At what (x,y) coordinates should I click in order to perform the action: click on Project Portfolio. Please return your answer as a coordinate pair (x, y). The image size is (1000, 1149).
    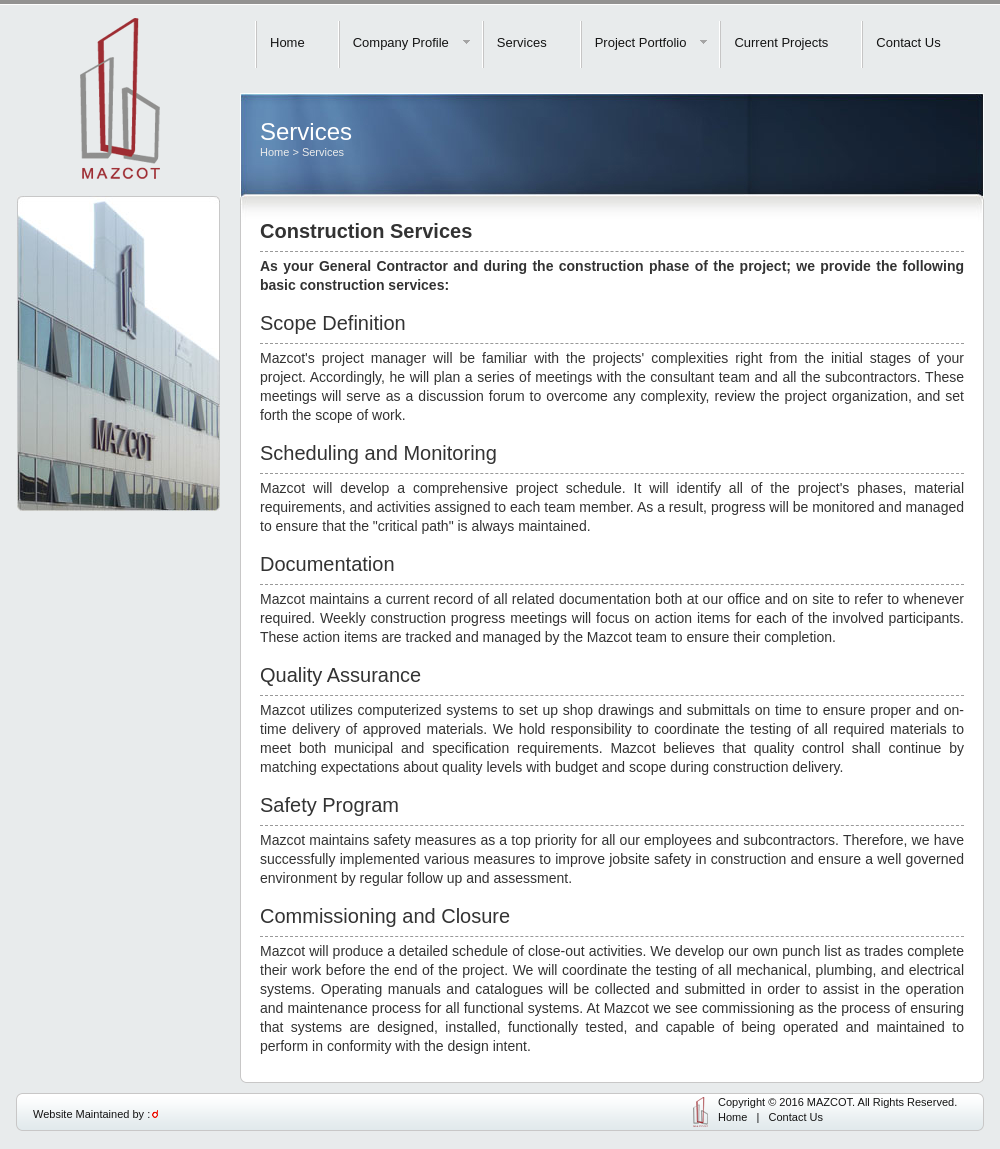
    Looking at the image, I should click on (652, 42).